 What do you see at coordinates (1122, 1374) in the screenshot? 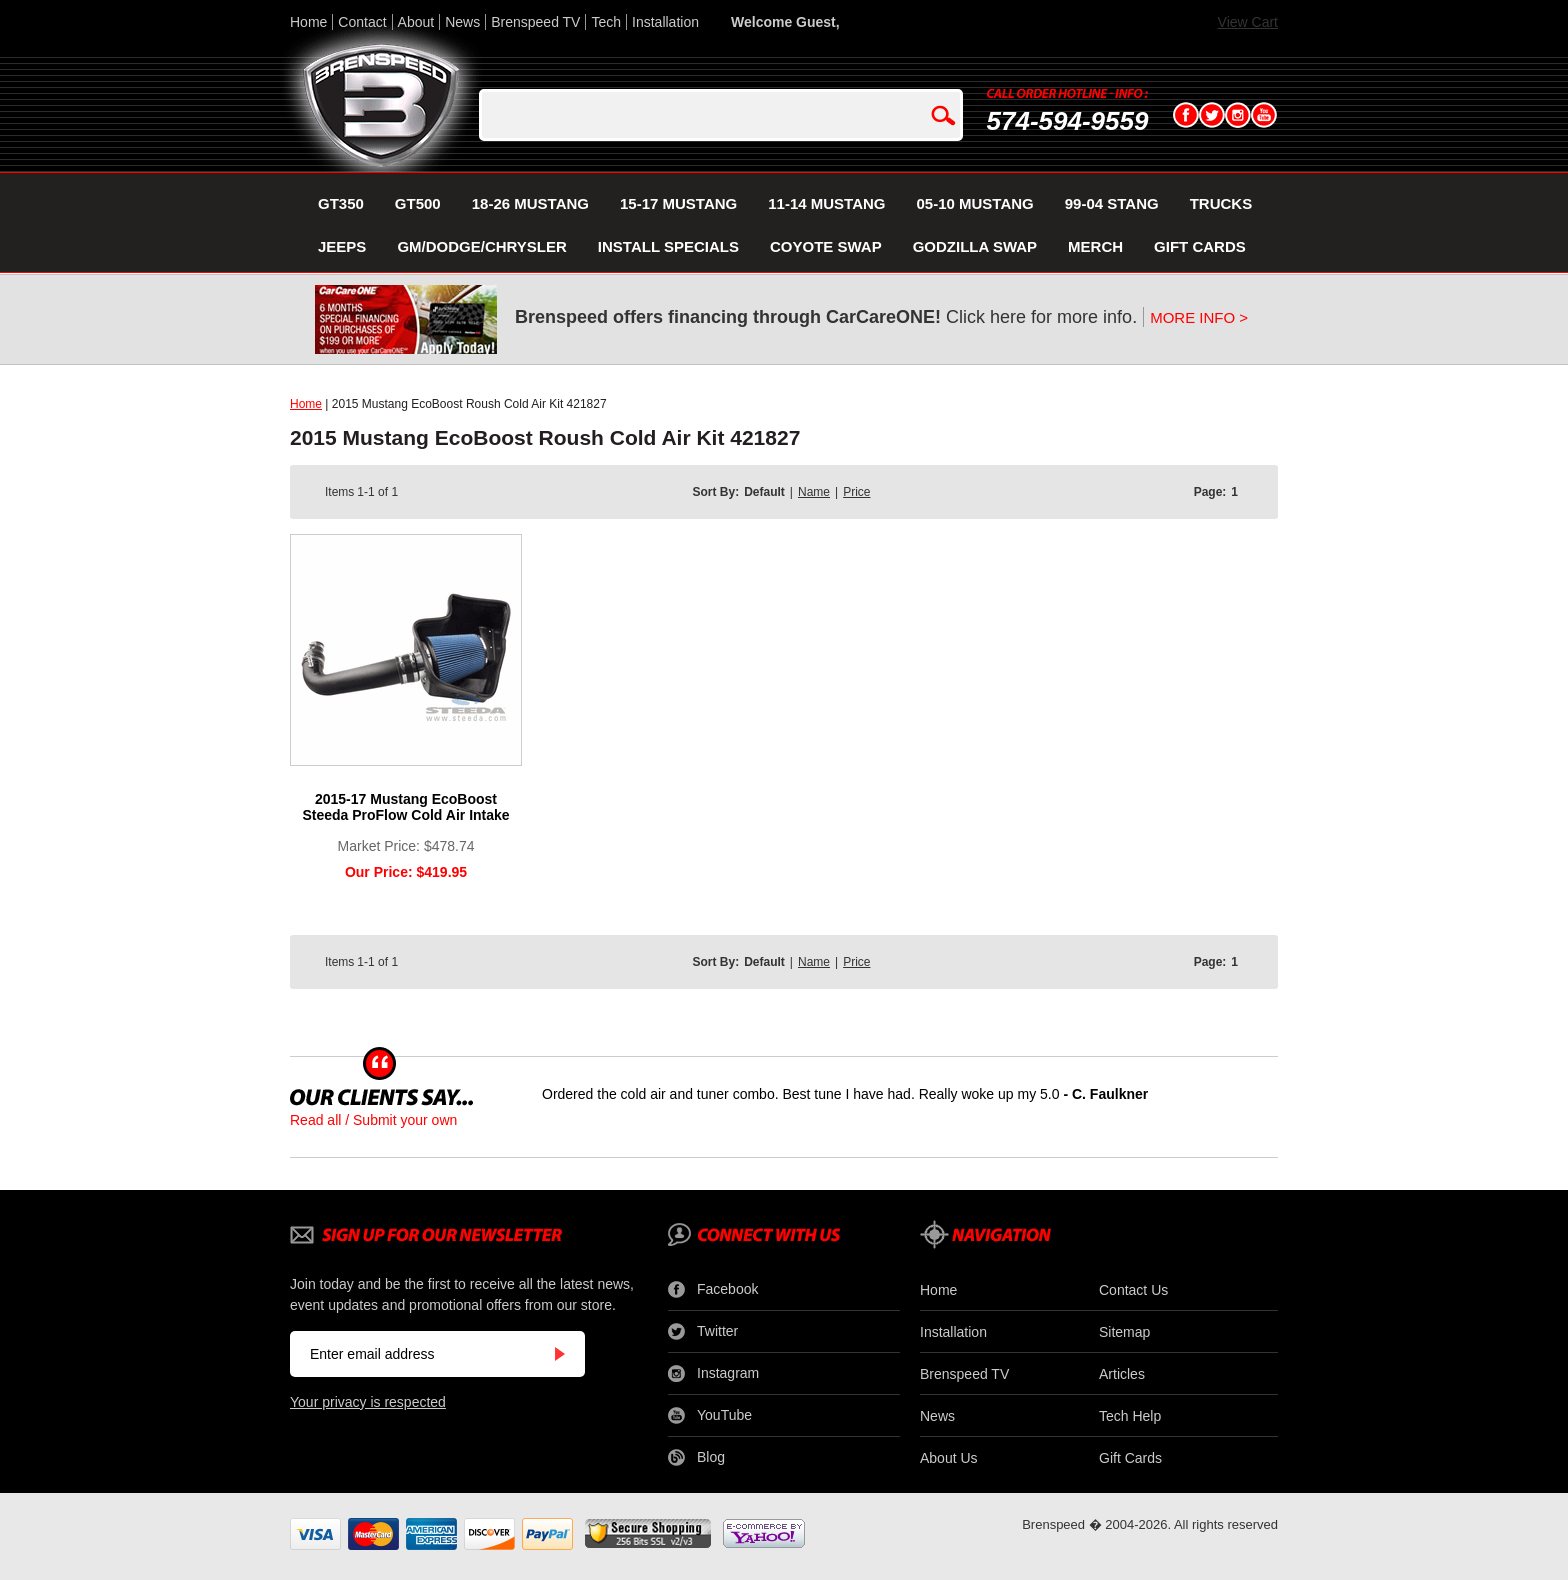
I see `Articles` at bounding box center [1122, 1374].